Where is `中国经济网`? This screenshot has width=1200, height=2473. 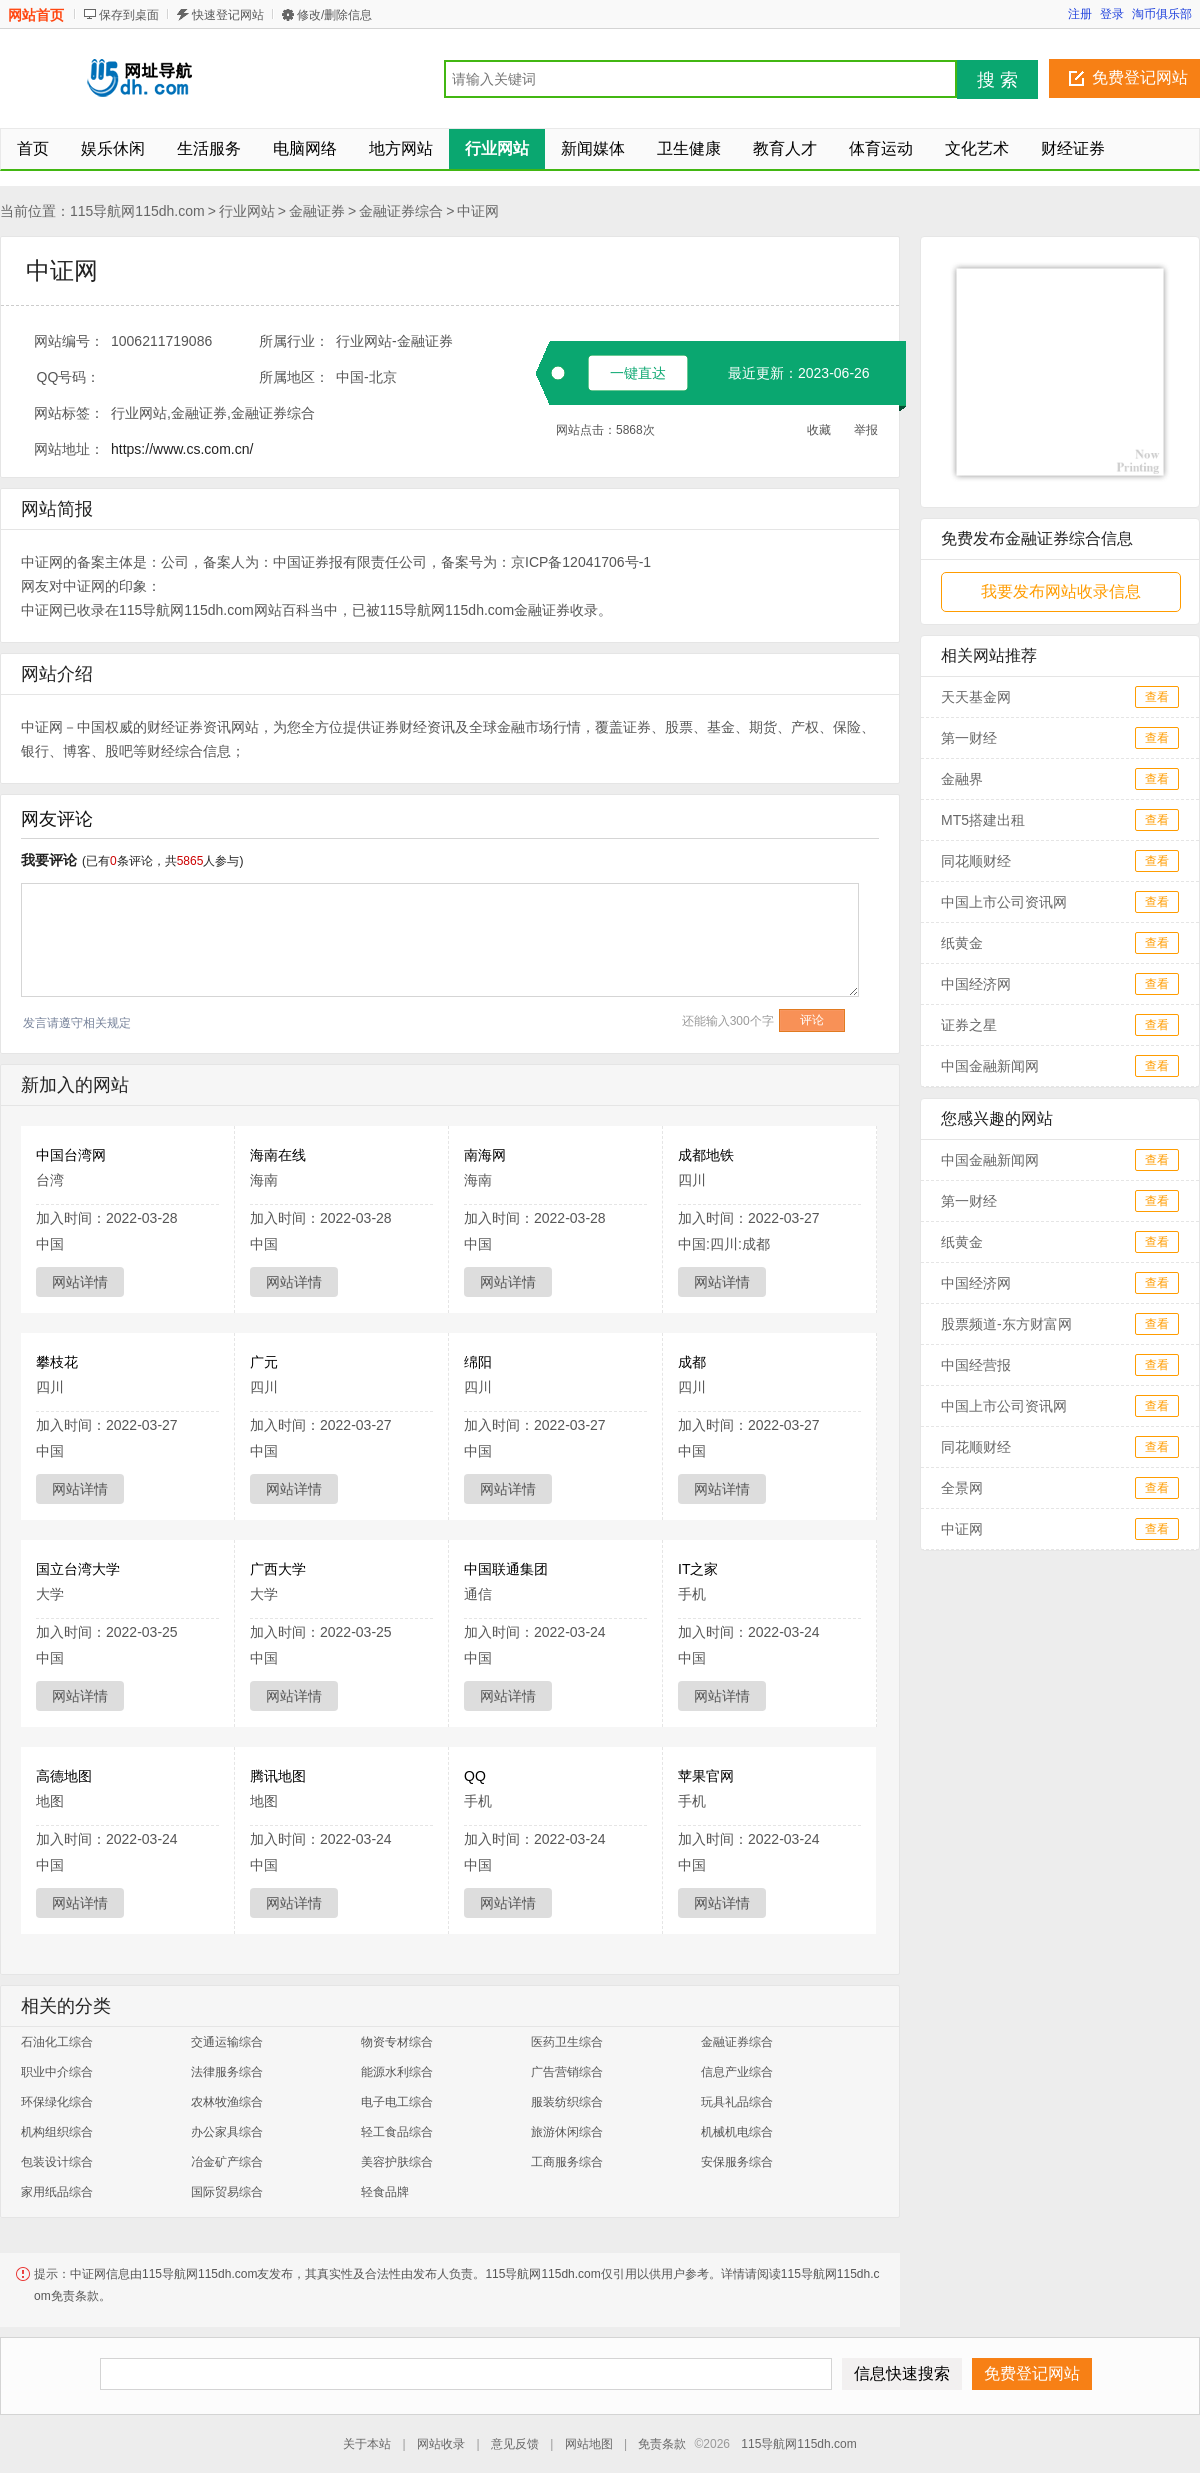 中国经济网 is located at coordinates (976, 984).